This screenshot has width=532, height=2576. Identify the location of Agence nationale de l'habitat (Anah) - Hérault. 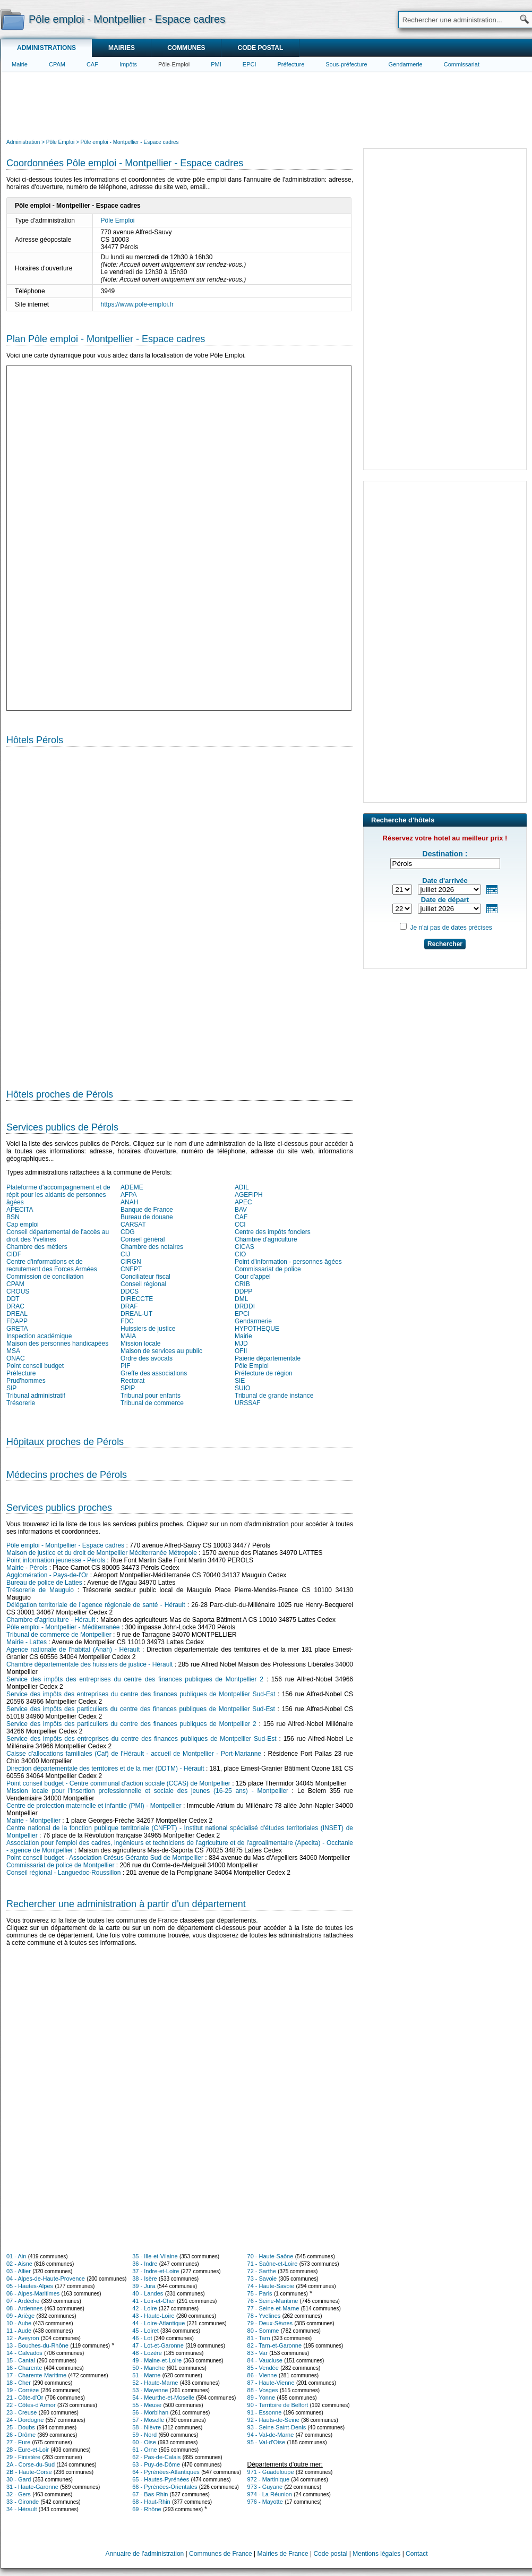
(73, 1649).